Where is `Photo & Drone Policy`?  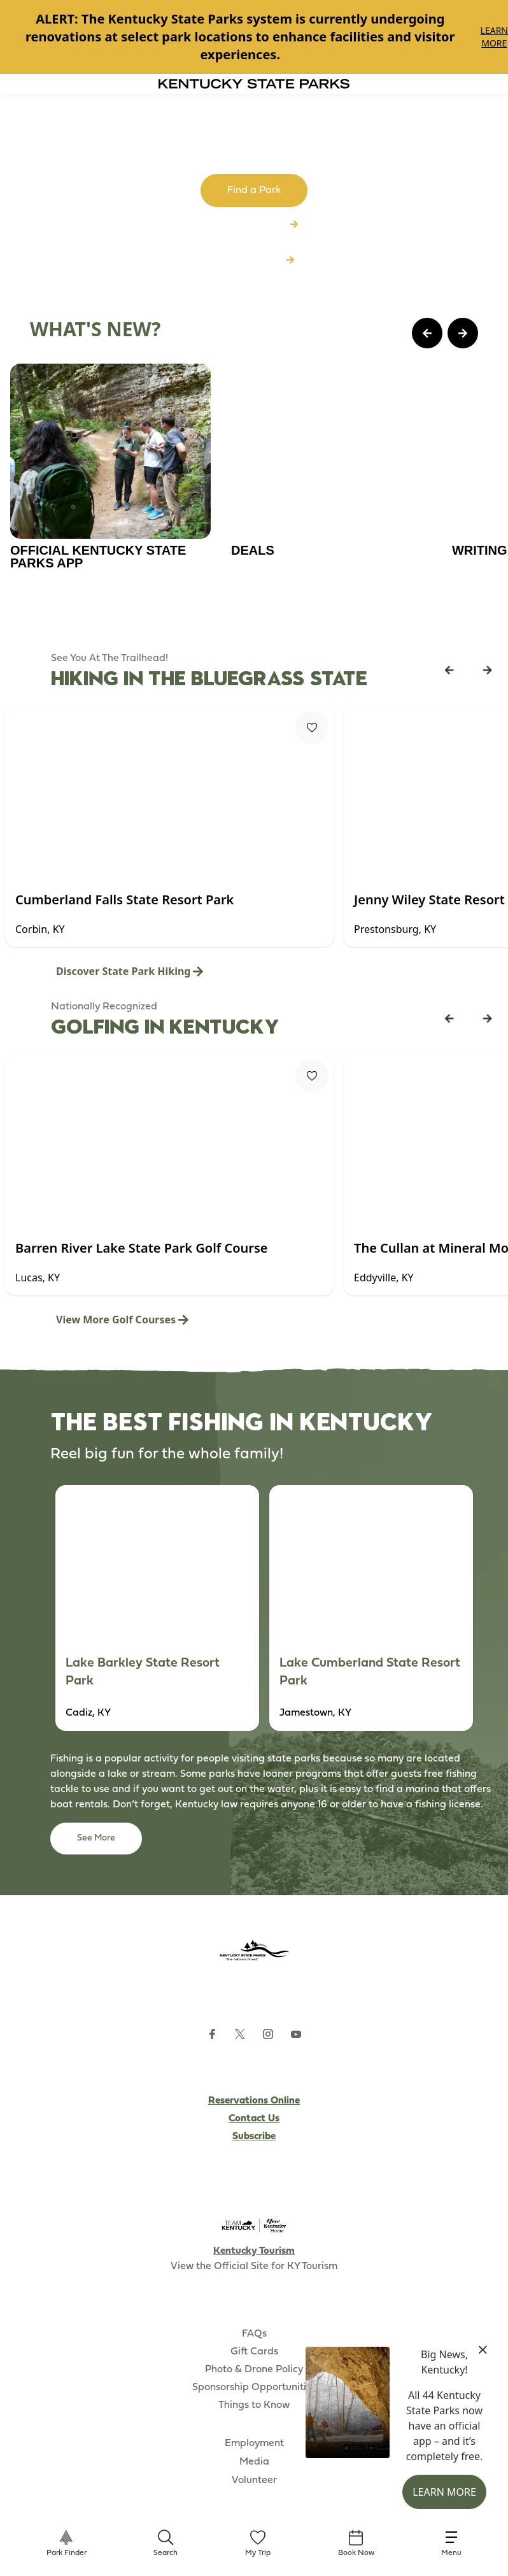 Photo & Drone Policy is located at coordinates (254, 2370).